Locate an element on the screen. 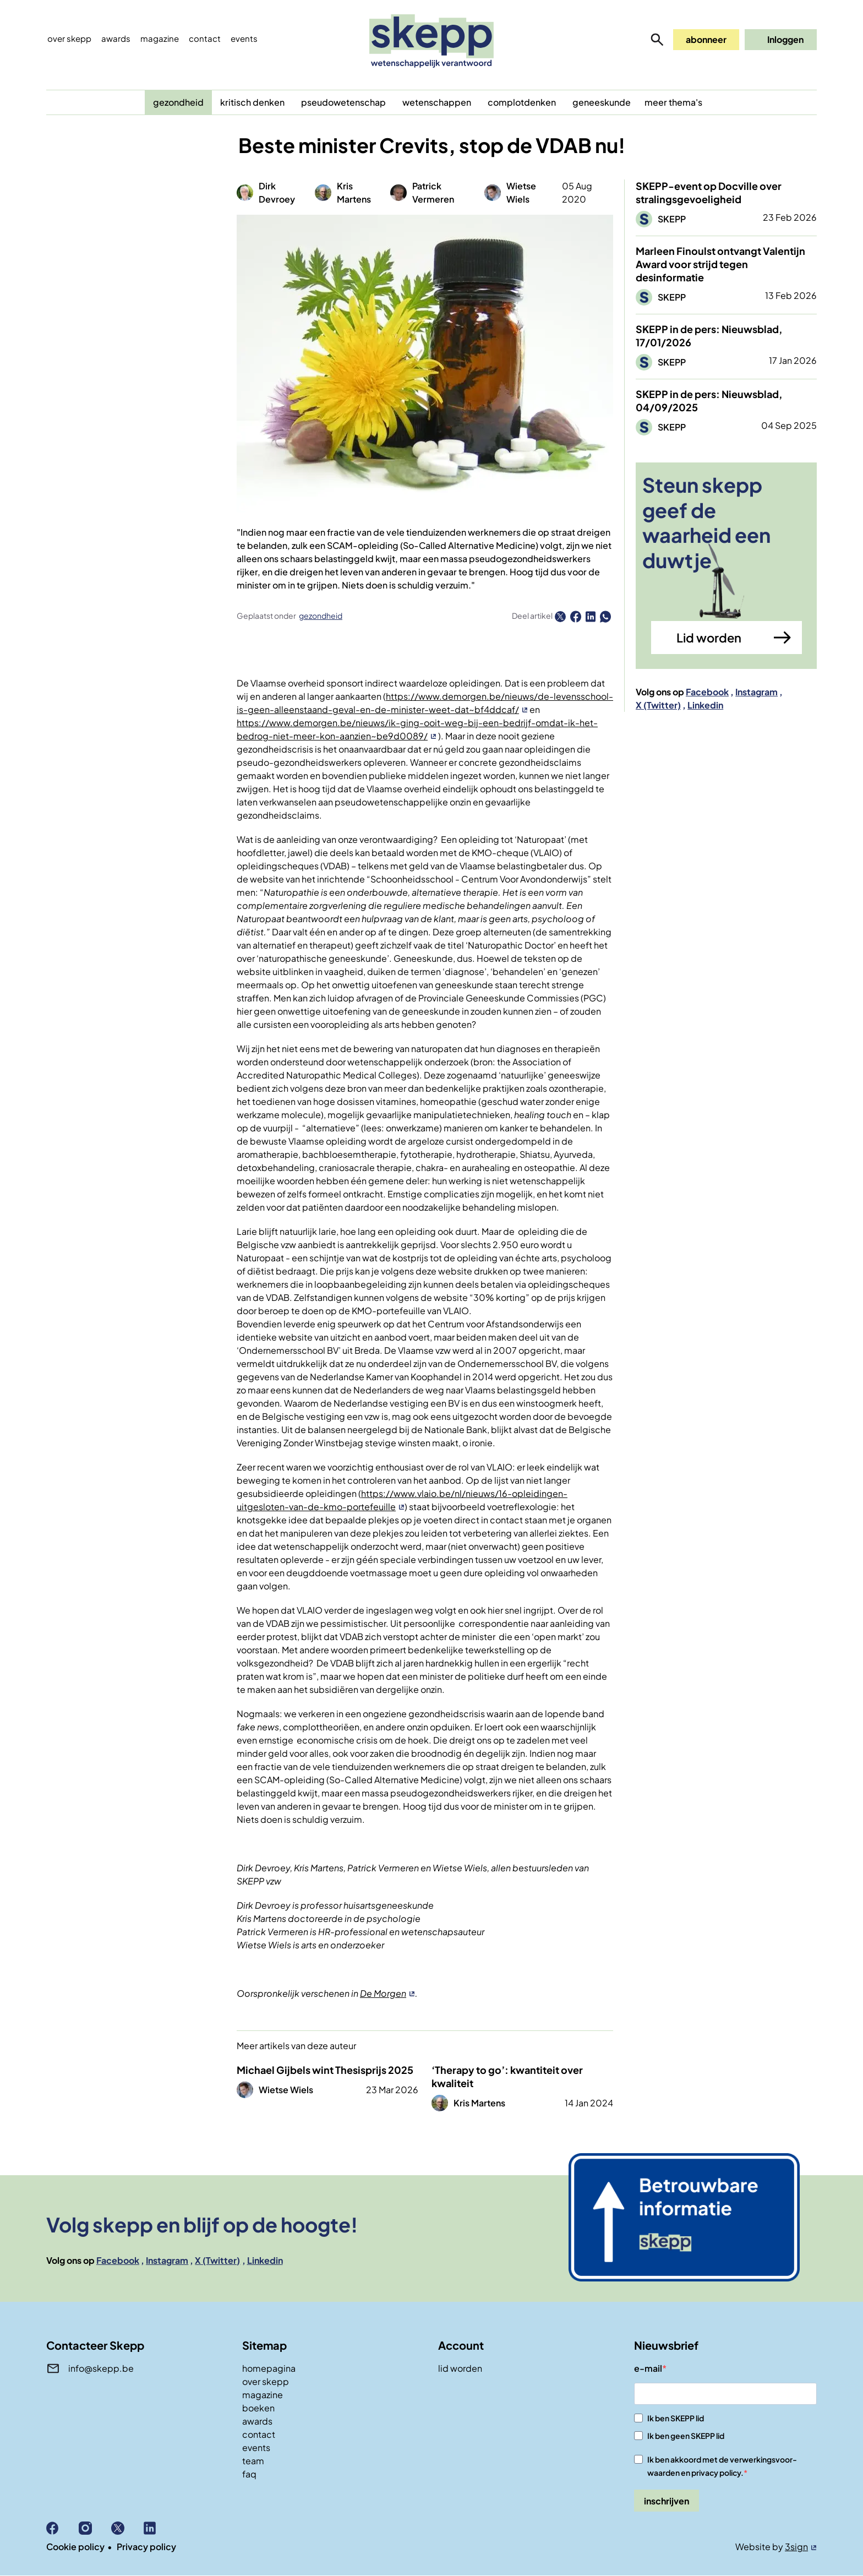 The height and width of the screenshot is (2576, 863). inschrijven is located at coordinates (666, 2501).